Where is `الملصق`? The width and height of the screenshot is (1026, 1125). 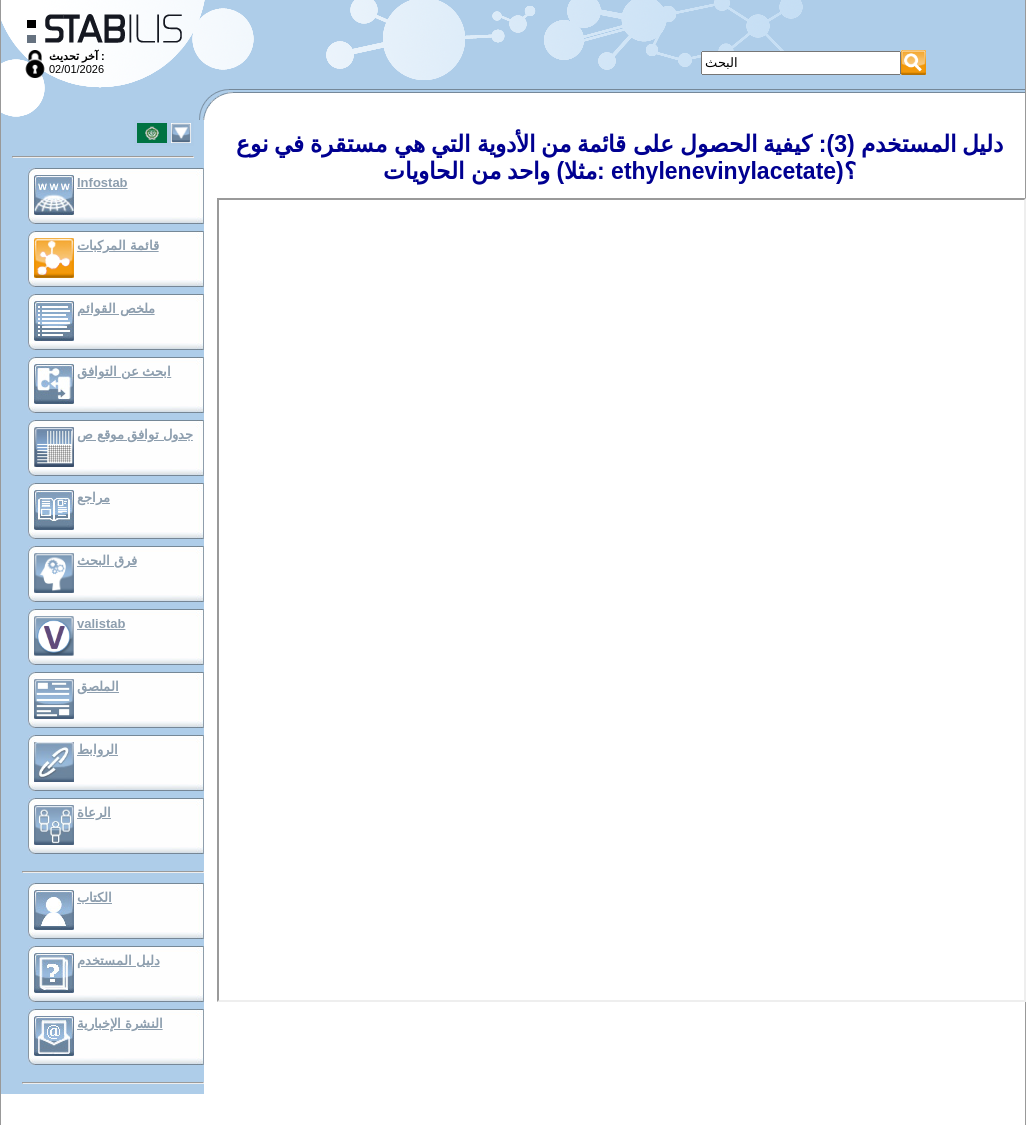 الملصق is located at coordinates (98, 686).